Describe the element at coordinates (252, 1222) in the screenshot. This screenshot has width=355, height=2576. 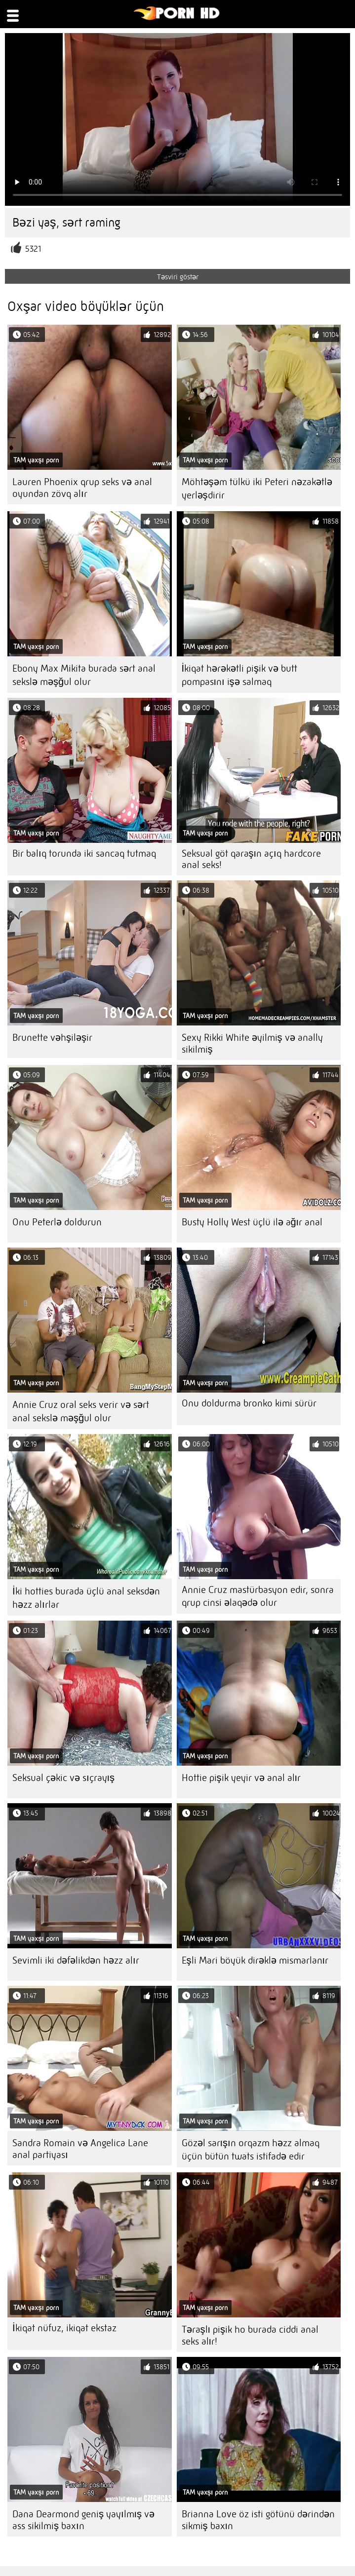
I see `Busty Holly West üçlü ilə ağır anal` at that location.